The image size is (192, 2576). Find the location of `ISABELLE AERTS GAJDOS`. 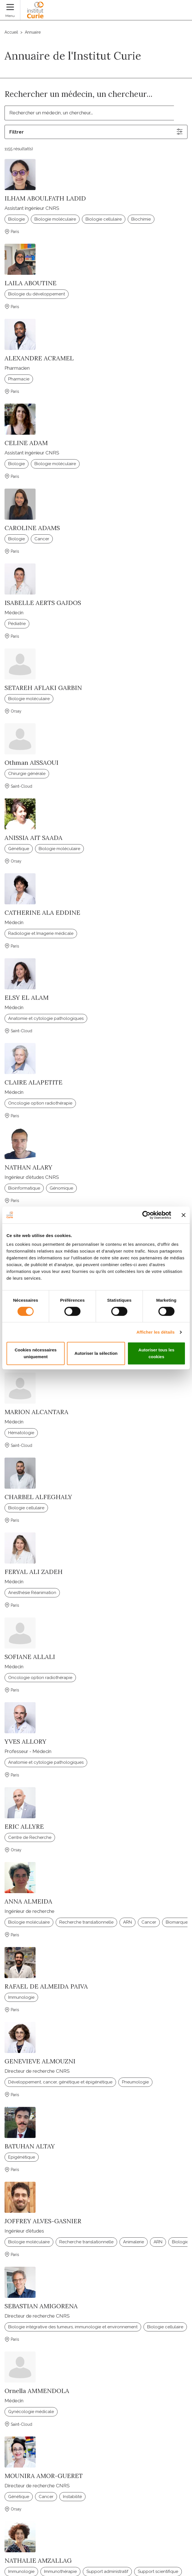

ISABELLE AERTS GAJDOS is located at coordinates (43, 602).